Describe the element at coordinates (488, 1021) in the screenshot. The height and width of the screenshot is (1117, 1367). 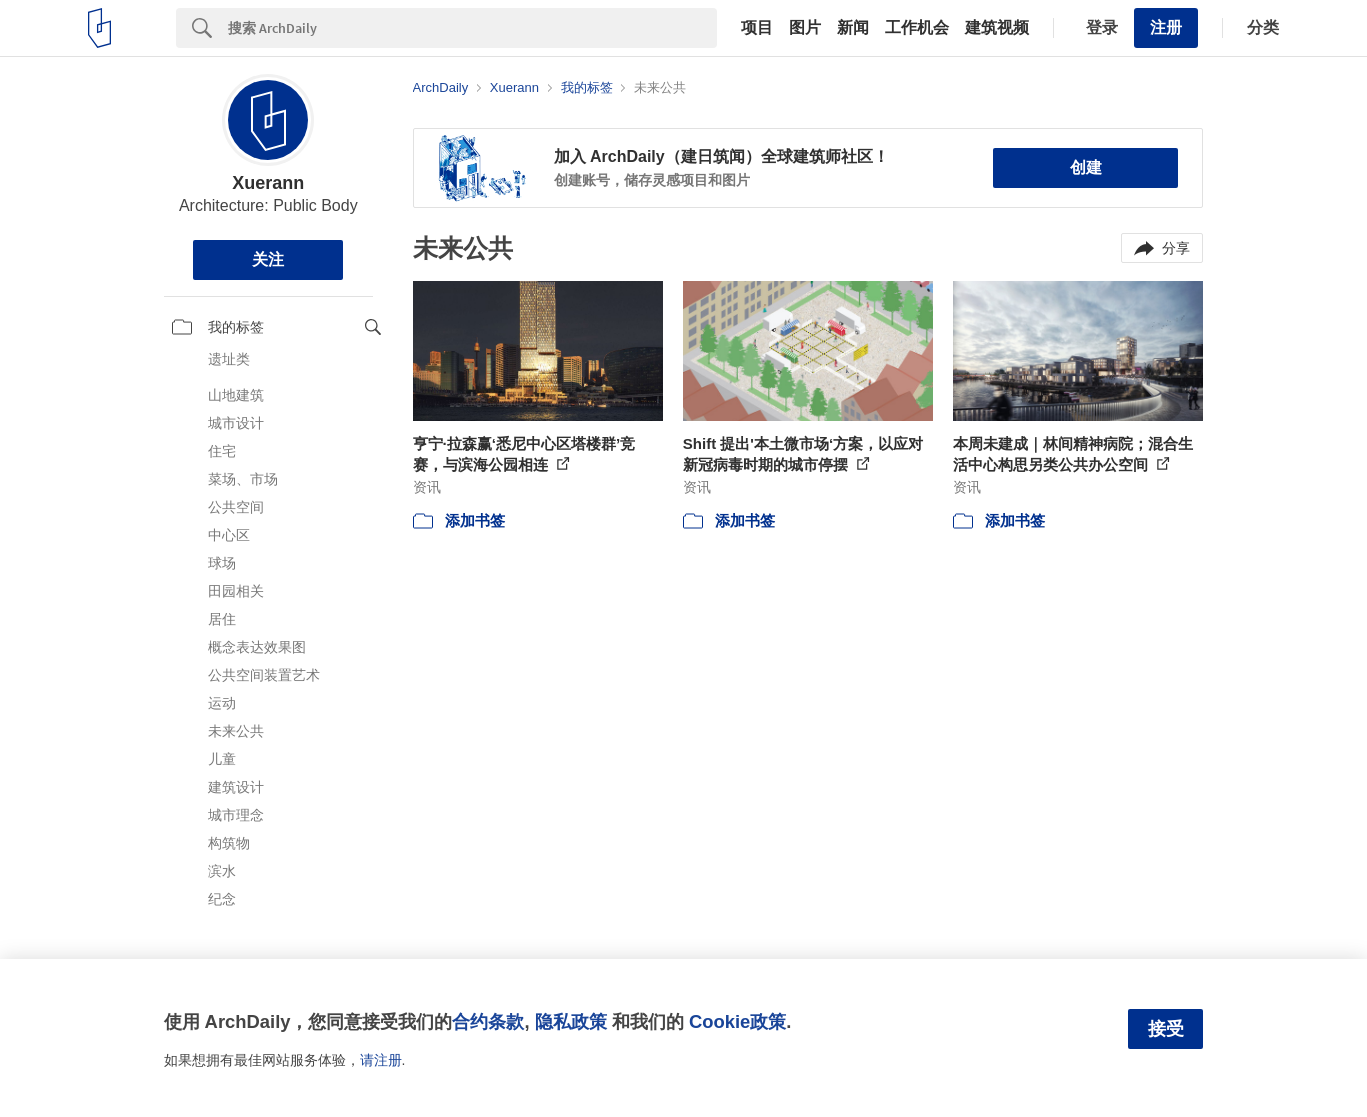
I see `合约条款` at that location.